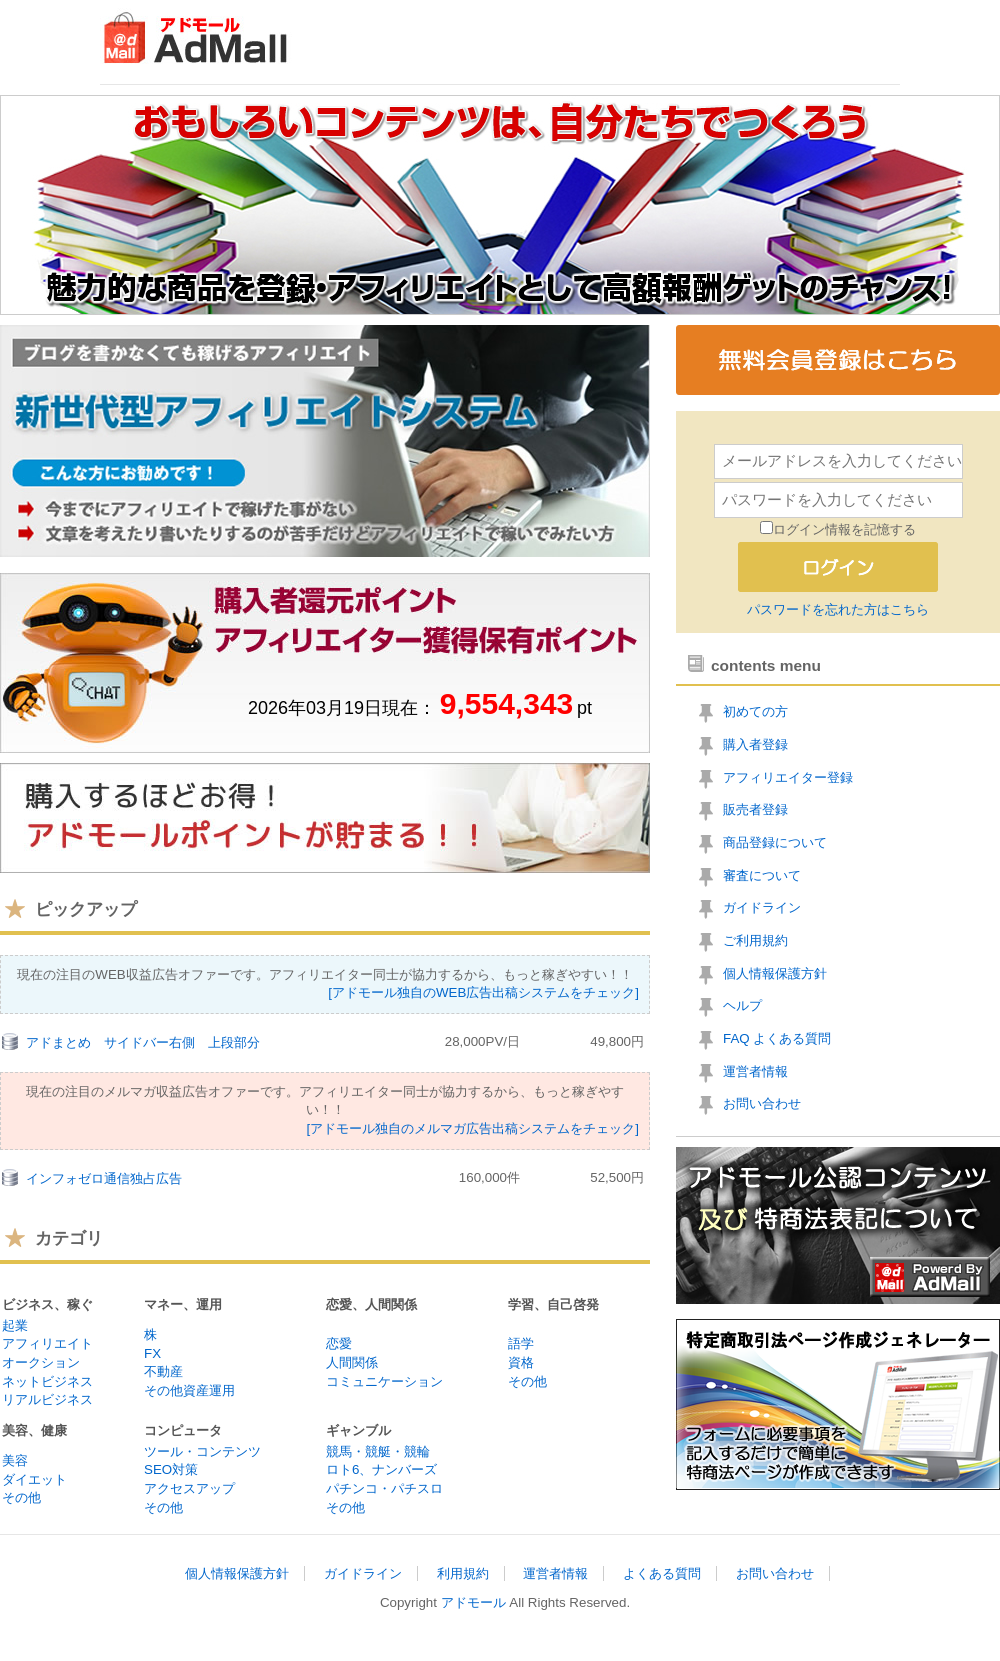 This screenshot has height=1661, width=1000. Describe the element at coordinates (755, 711) in the screenshot. I see `初めての方` at that location.